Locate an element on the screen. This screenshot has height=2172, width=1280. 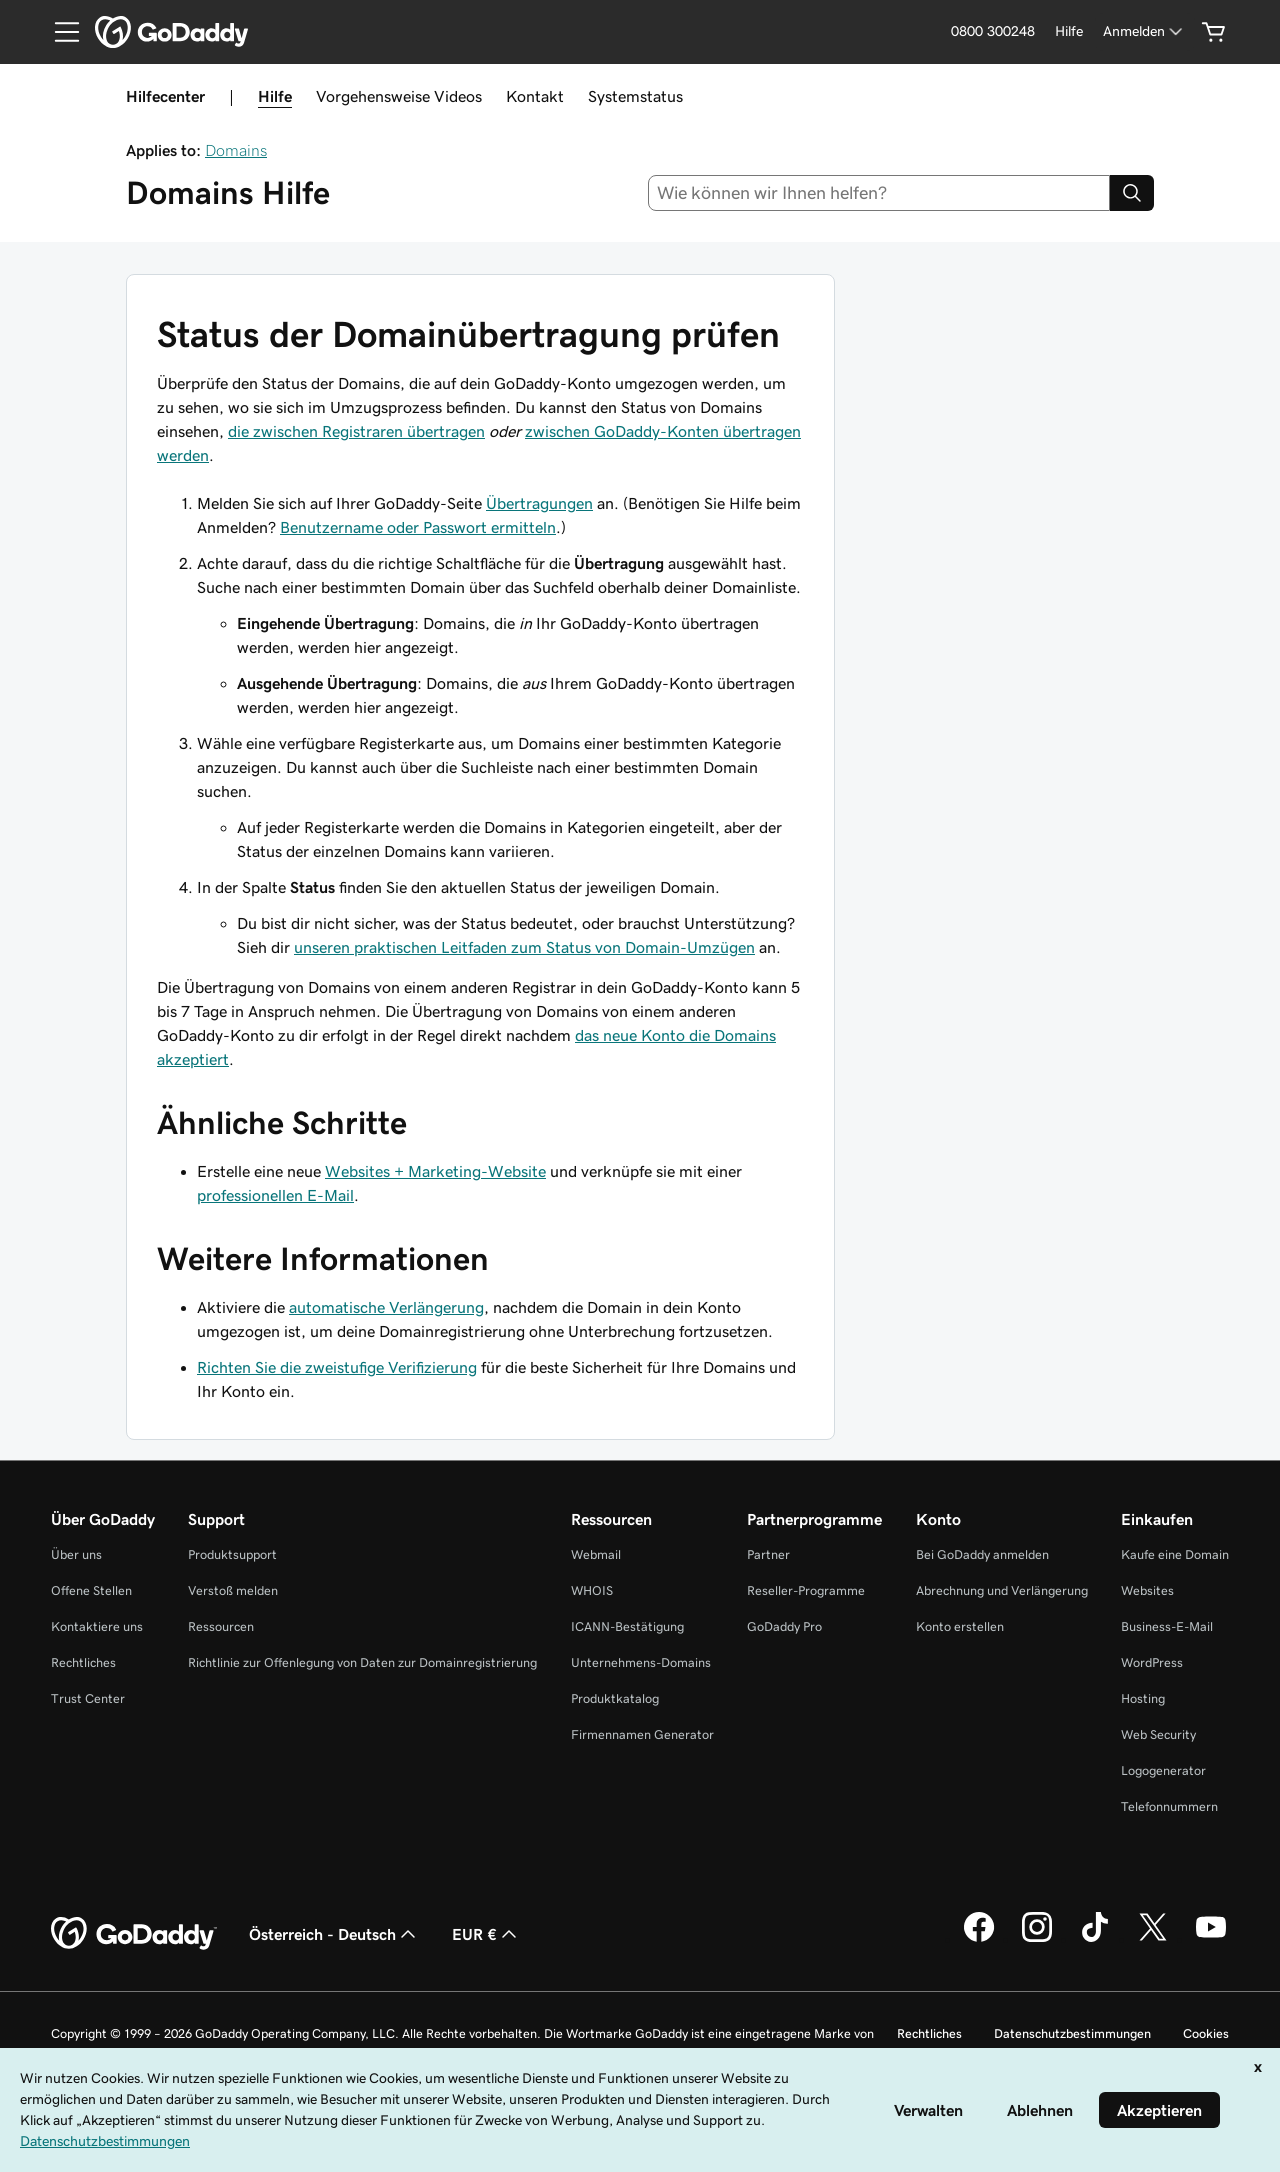
Übertragungen is located at coordinates (539, 503).